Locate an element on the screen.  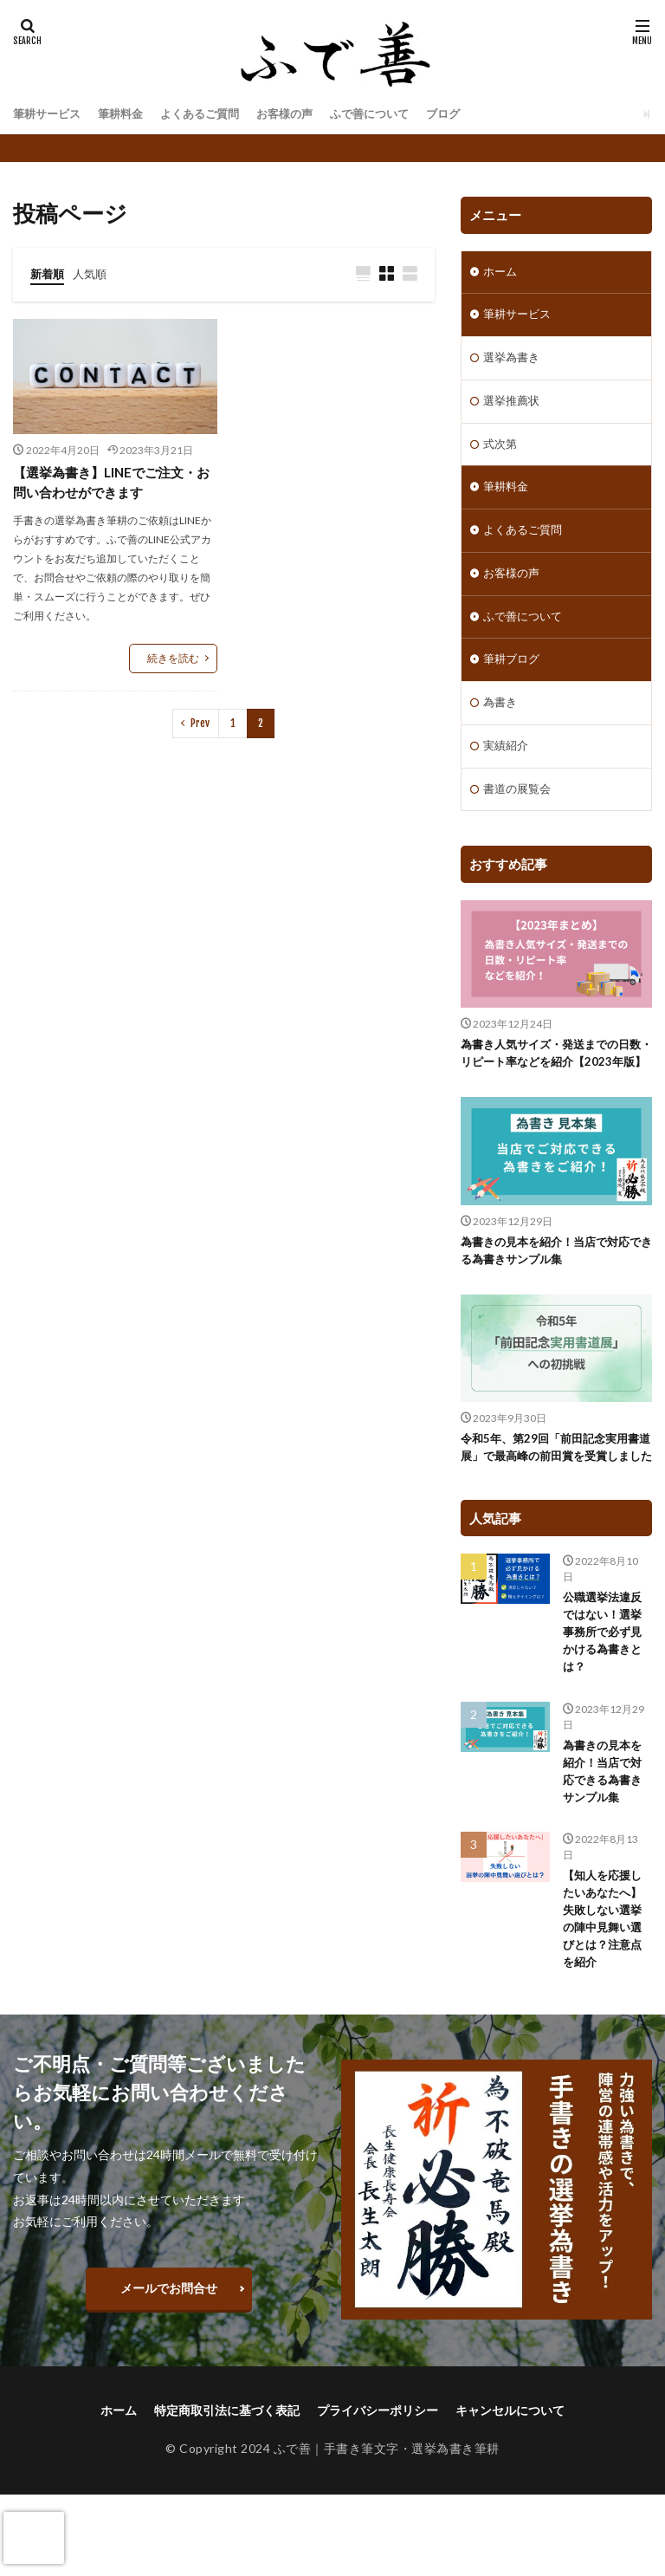
ブログ is located at coordinates (469, 114).